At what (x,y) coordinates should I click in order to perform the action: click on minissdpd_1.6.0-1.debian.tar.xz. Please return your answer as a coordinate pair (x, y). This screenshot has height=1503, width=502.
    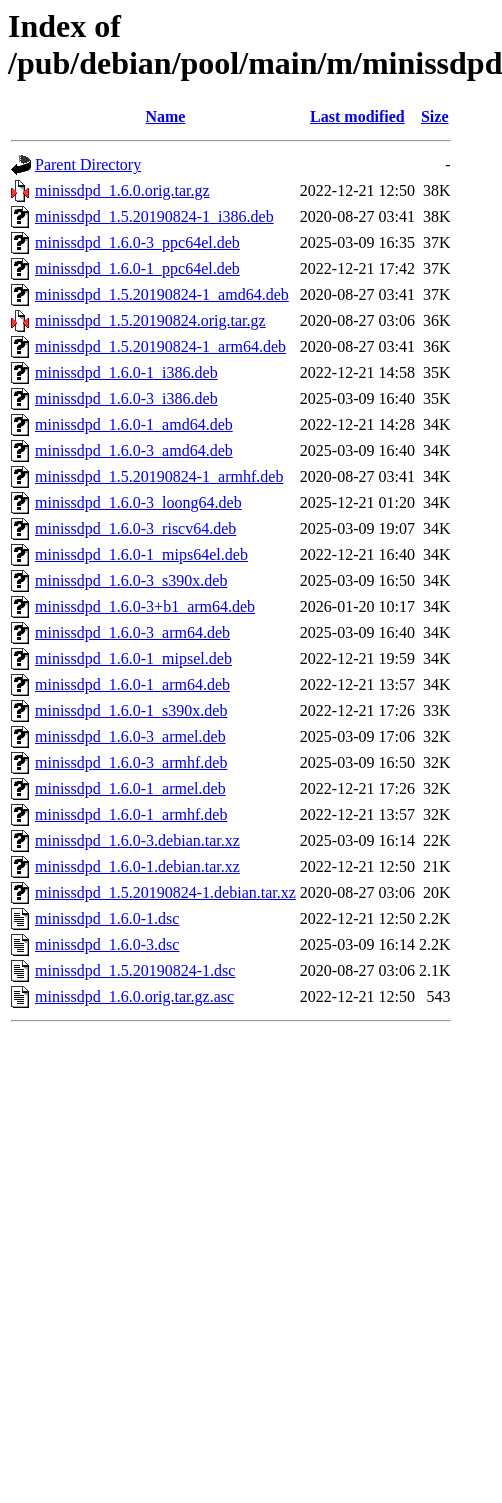
    Looking at the image, I should click on (137, 866).